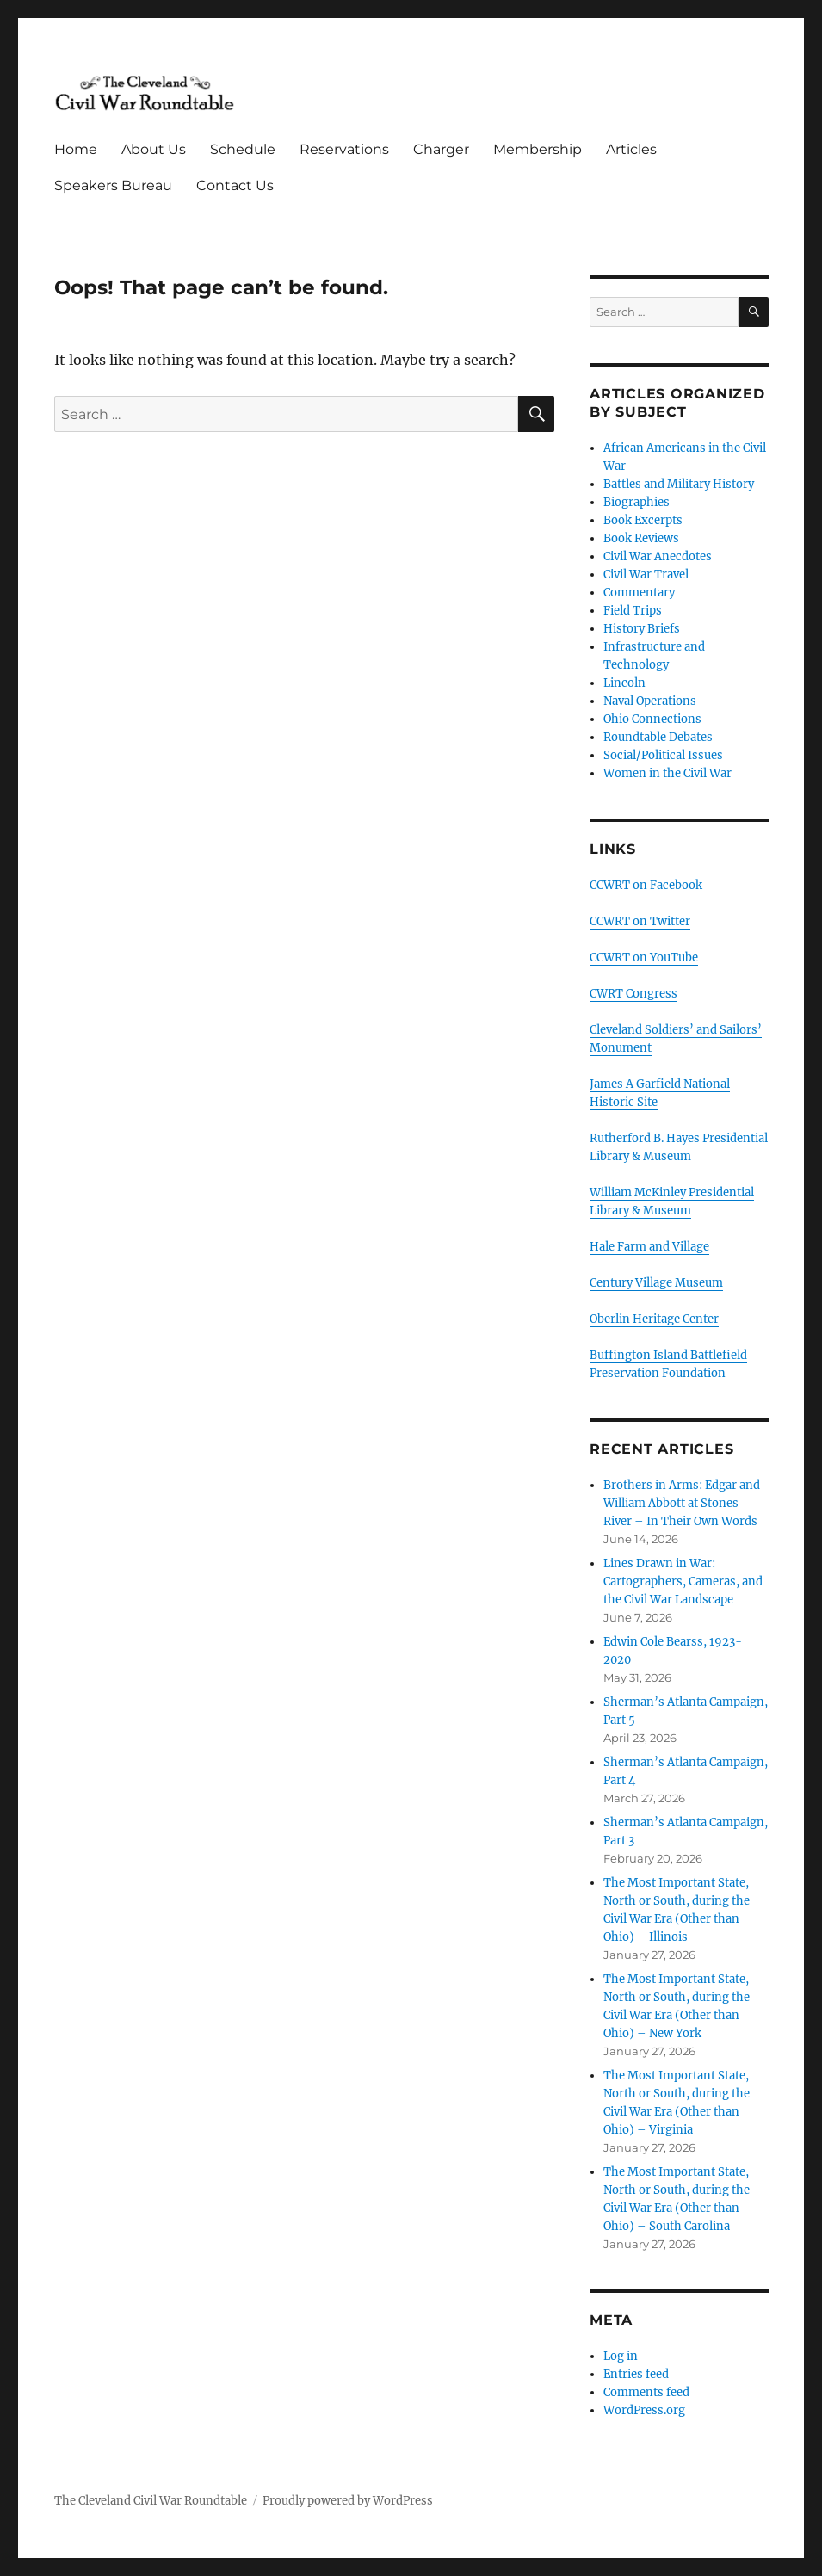  What do you see at coordinates (644, 2410) in the screenshot?
I see `WordPress.org` at bounding box center [644, 2410].